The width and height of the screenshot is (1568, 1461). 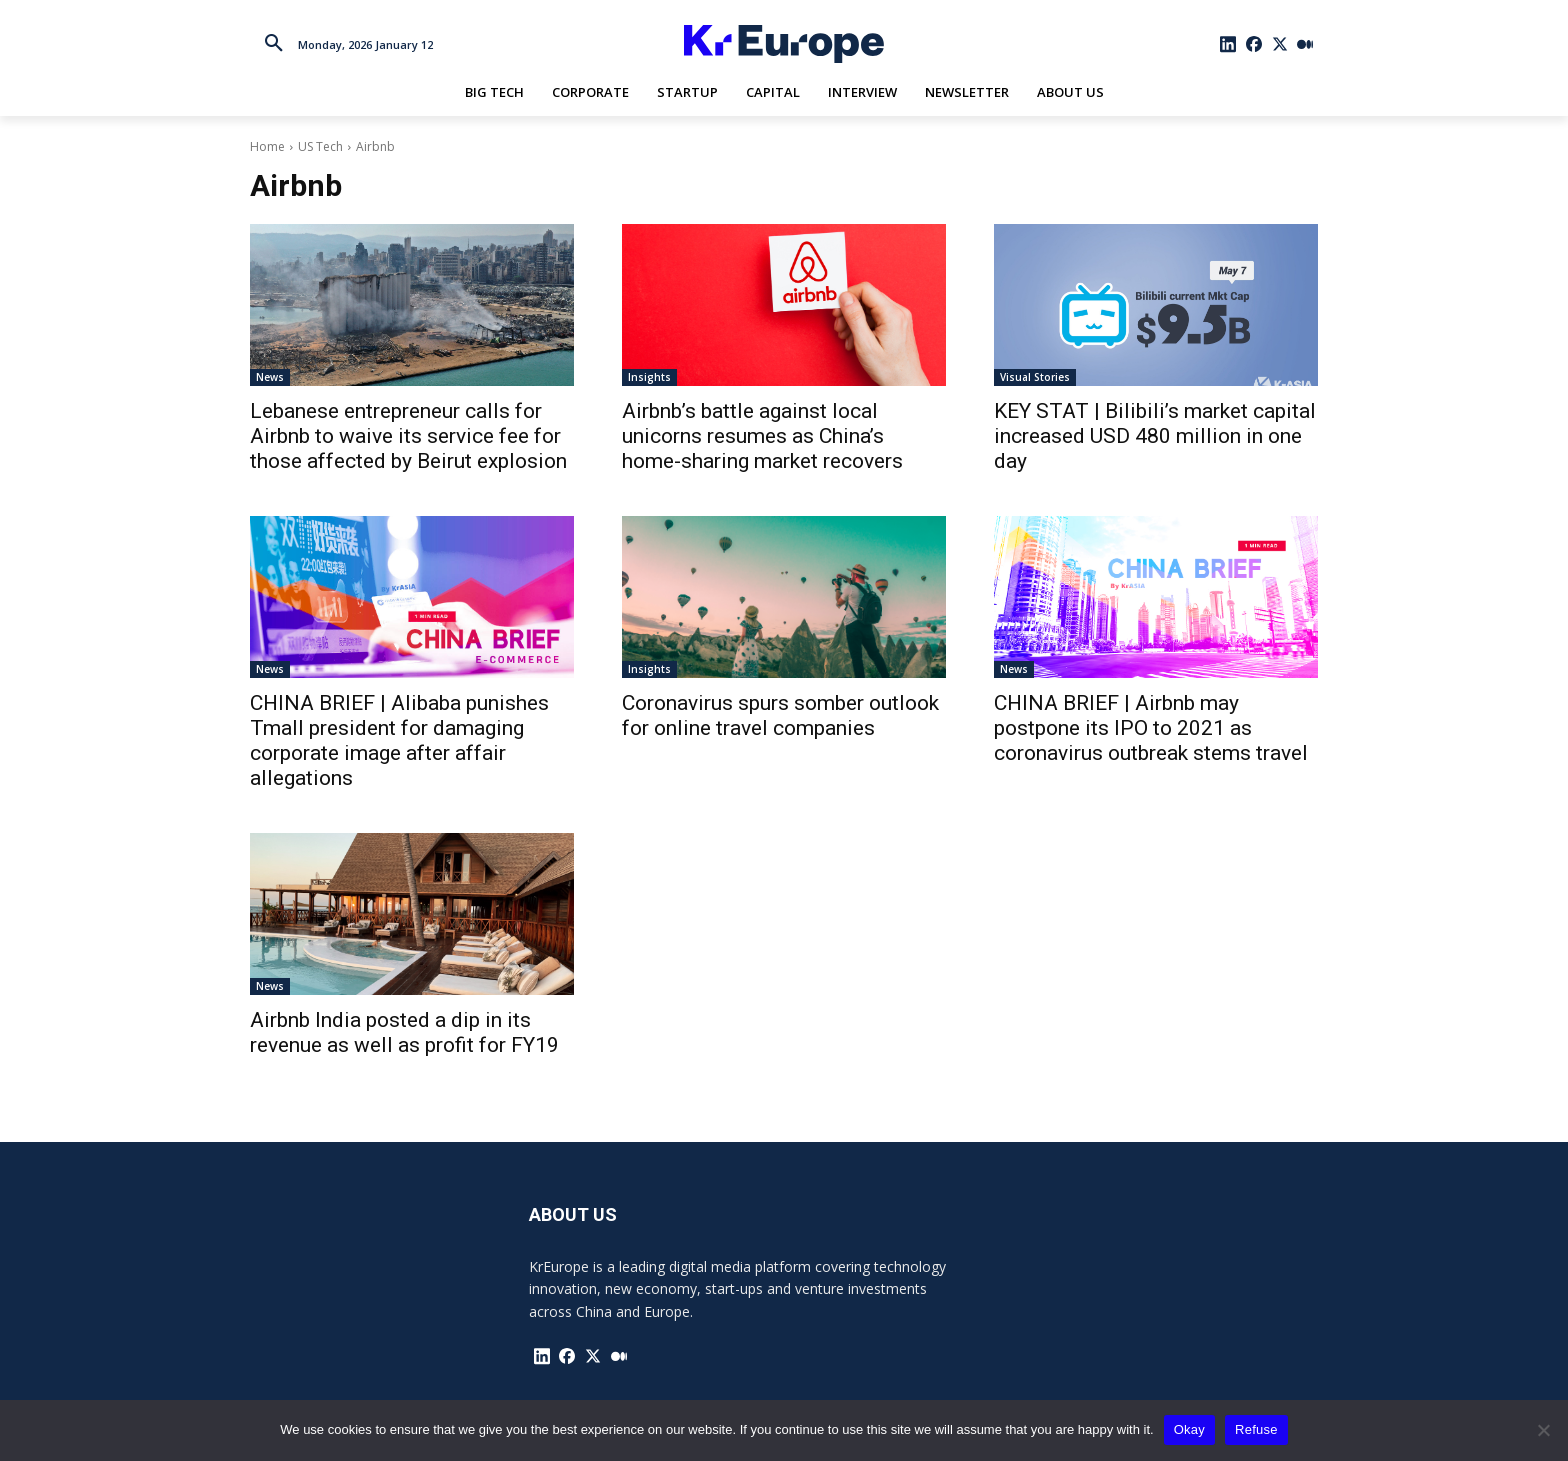 What do you see at coordinates (267, 146) in the screenshot?
I see `Home` at bounding box center [267, 146].